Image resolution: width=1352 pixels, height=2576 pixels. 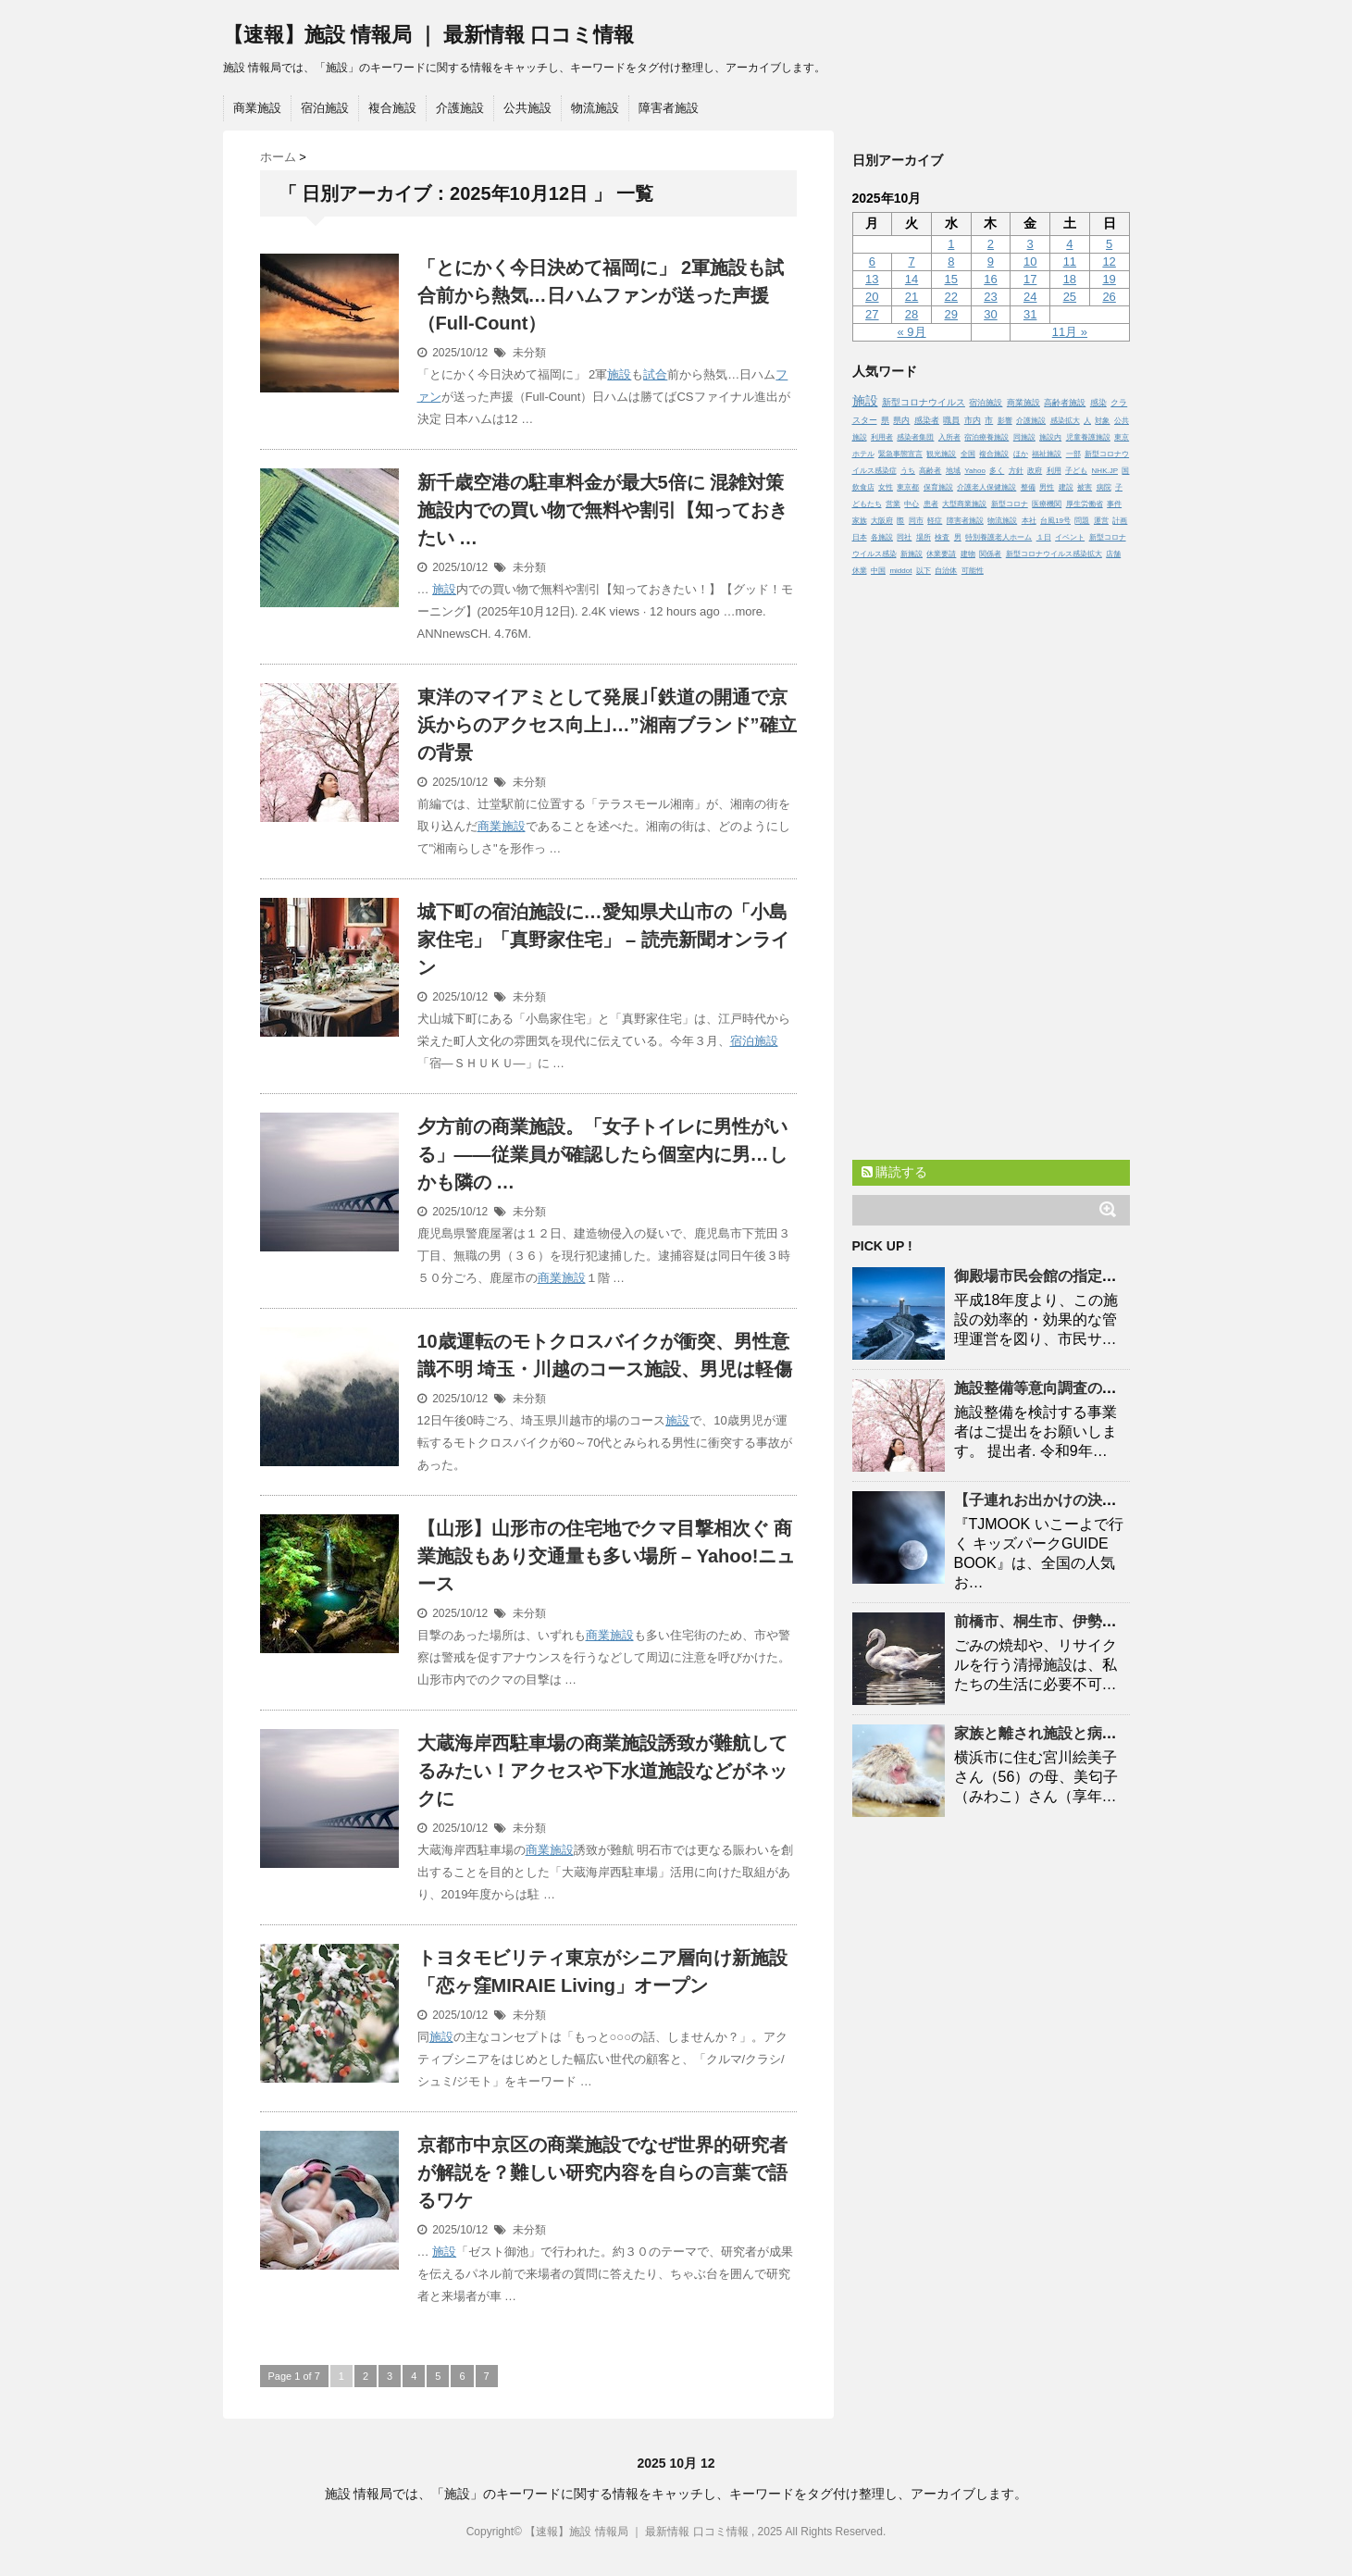 I want to click on 商業施設, so click(x=257, y=108).